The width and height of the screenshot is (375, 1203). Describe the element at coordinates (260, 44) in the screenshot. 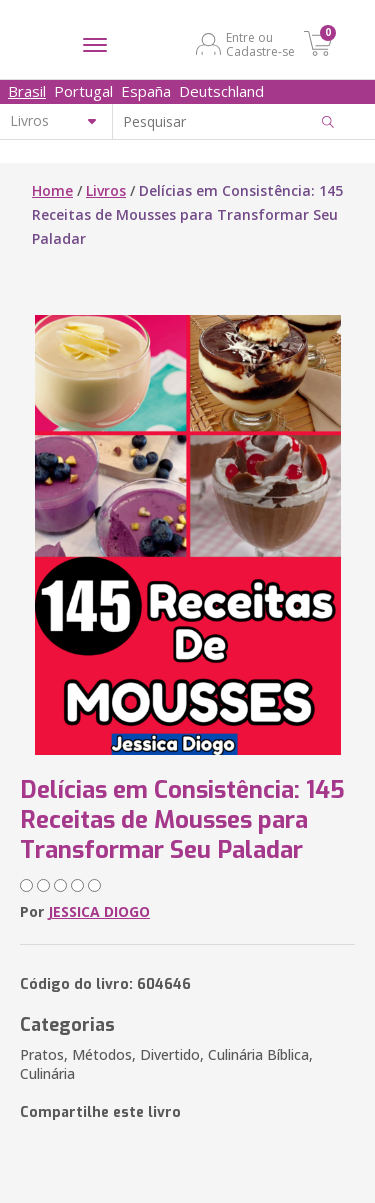

I see `Entre ou Cadastre-se` at that location.